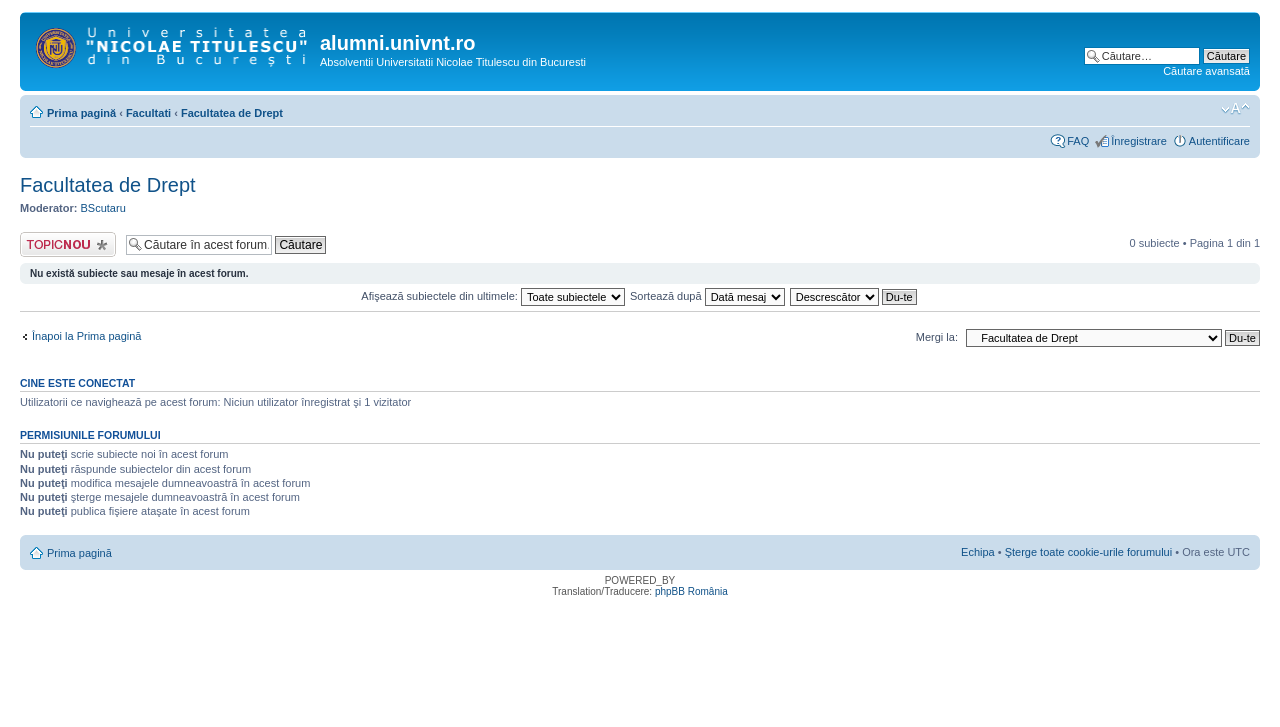 The width and height of the screenshot is (1280, 727). I want to click on Facultatea de Drept, so click(232, 113).